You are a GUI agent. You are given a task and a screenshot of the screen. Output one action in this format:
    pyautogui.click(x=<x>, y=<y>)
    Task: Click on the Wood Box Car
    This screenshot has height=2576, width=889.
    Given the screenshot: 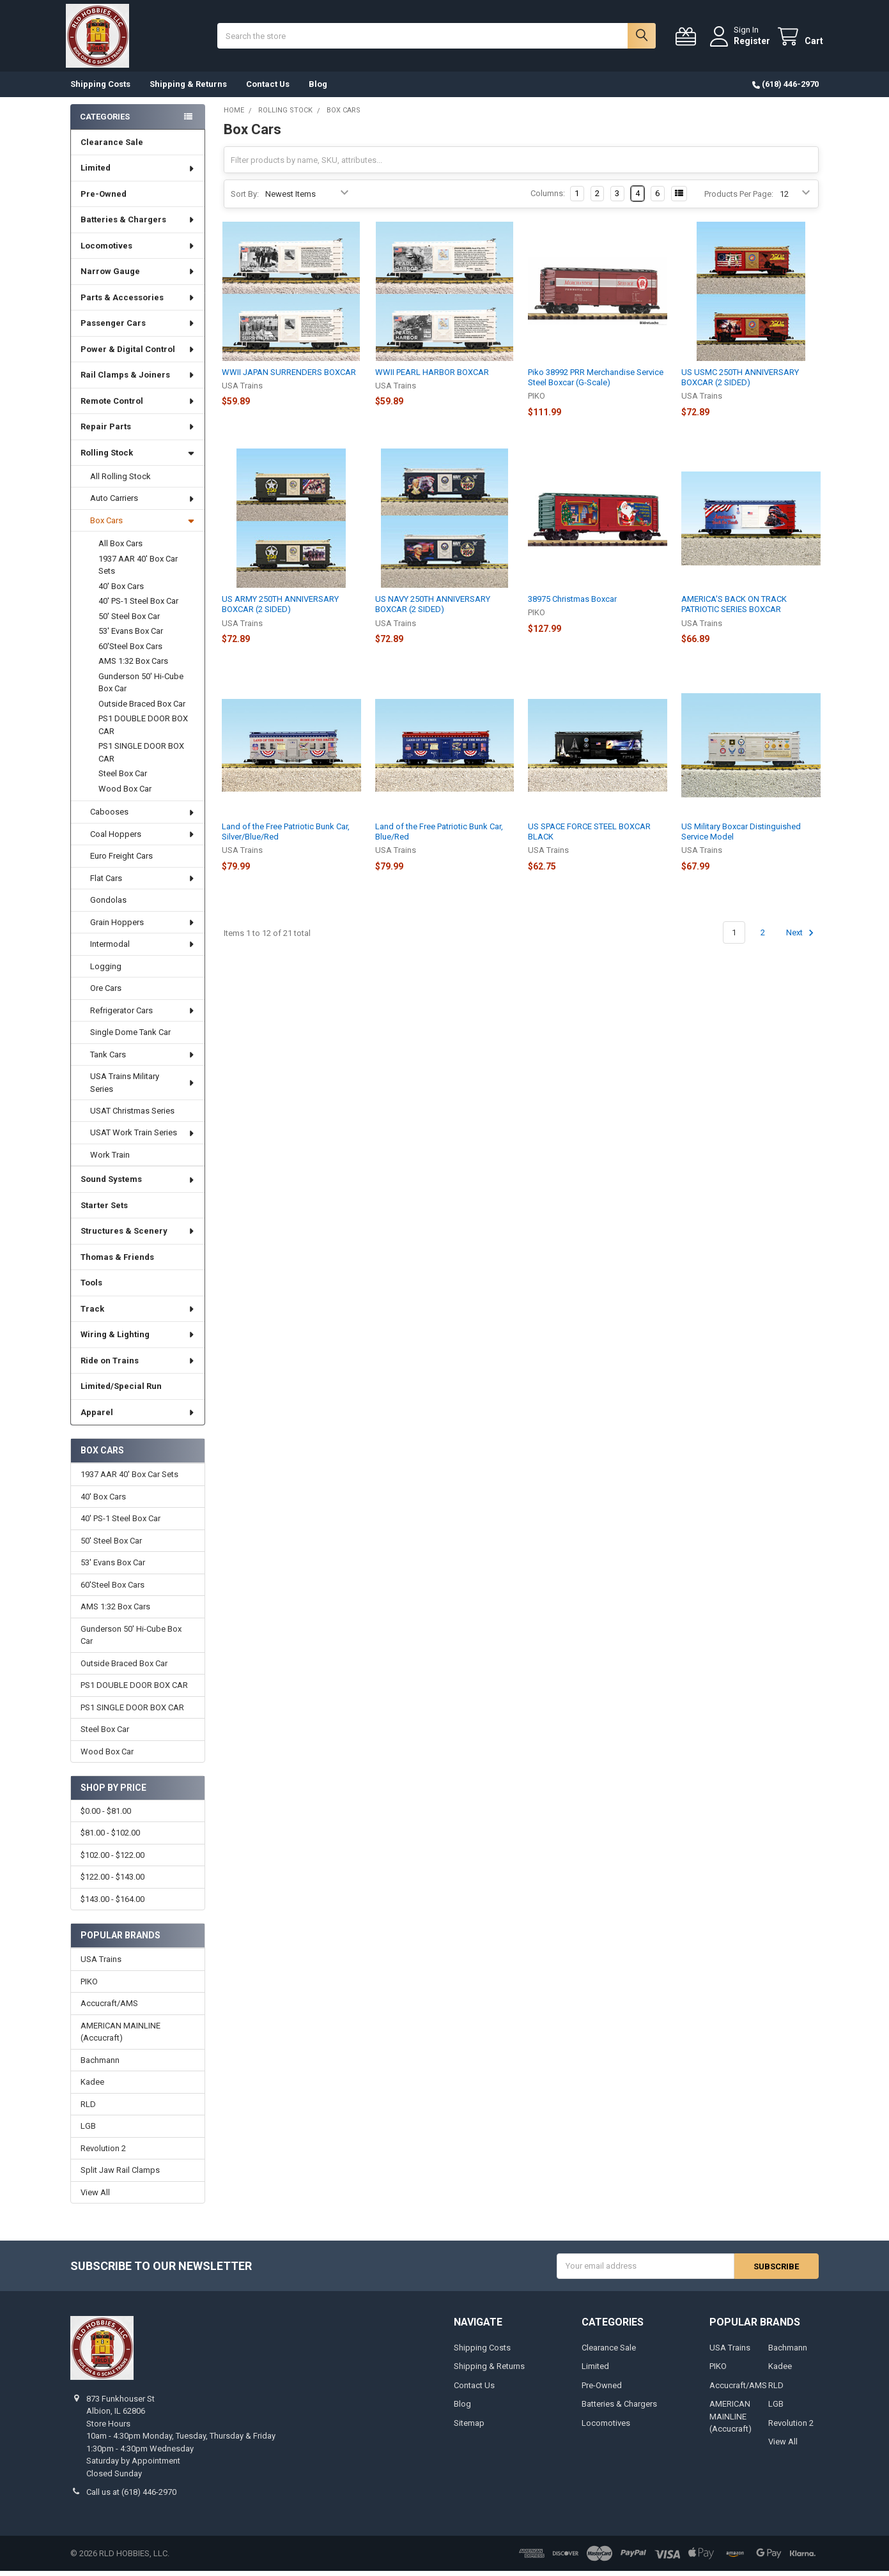 What is the action you would take?
    pyautogui.click(x=124, y=794)
    